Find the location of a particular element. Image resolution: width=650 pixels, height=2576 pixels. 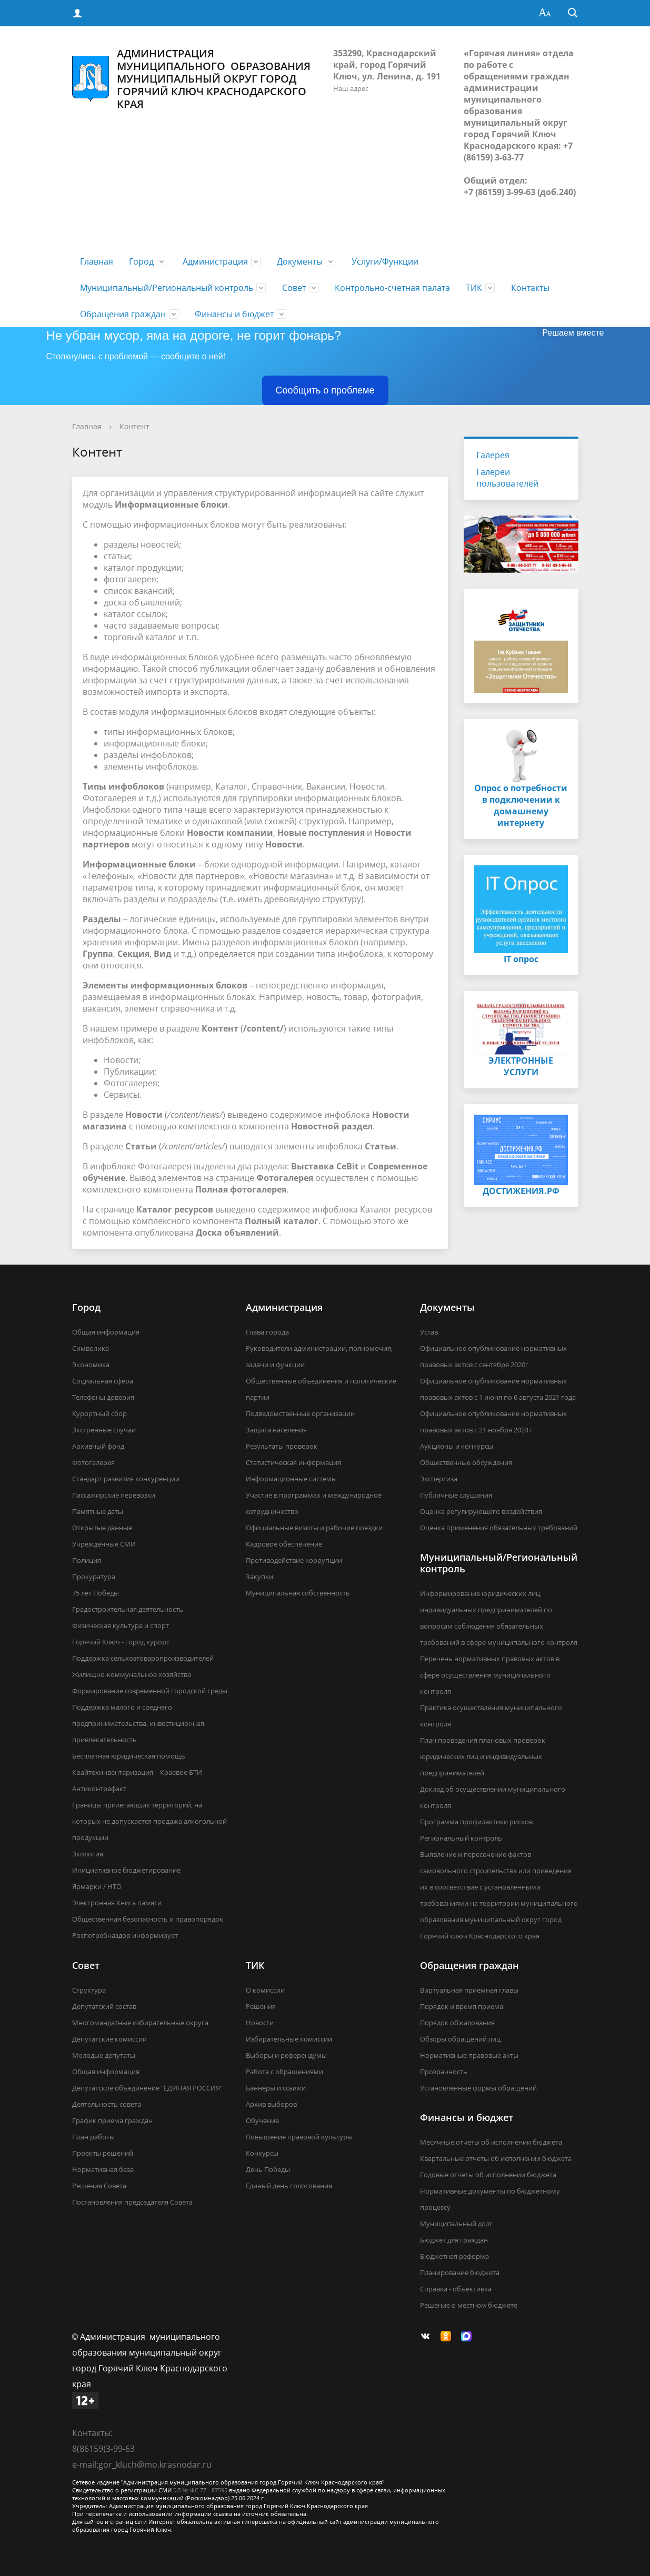

Телефоны доверия is located at coordinates (103, 1397).